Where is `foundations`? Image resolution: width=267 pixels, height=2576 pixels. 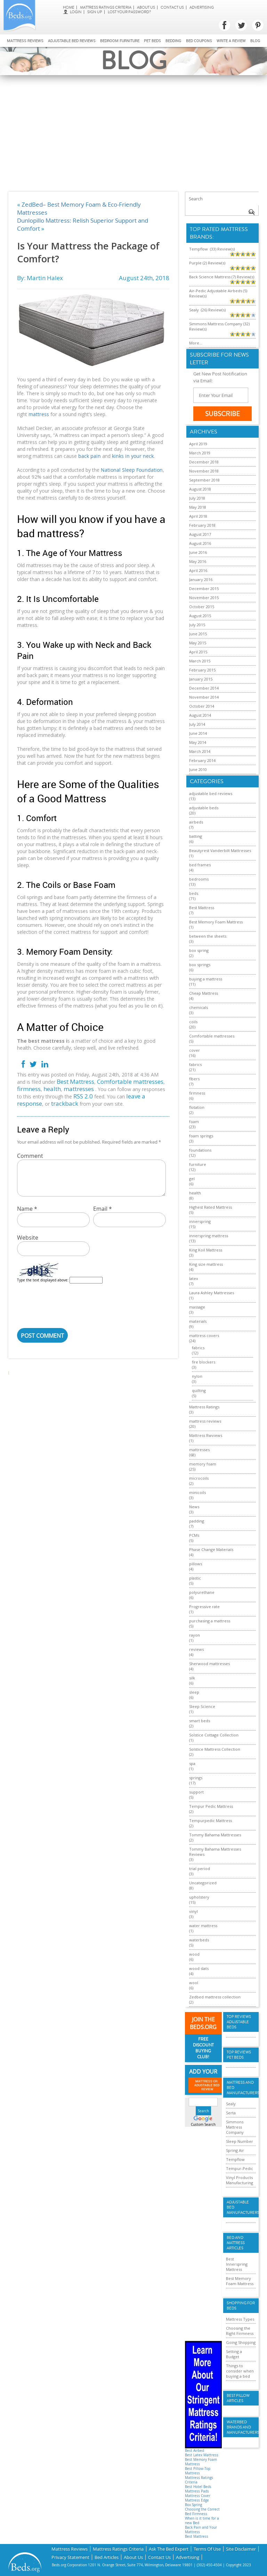 foundations is located at coordinates (200, 1150).